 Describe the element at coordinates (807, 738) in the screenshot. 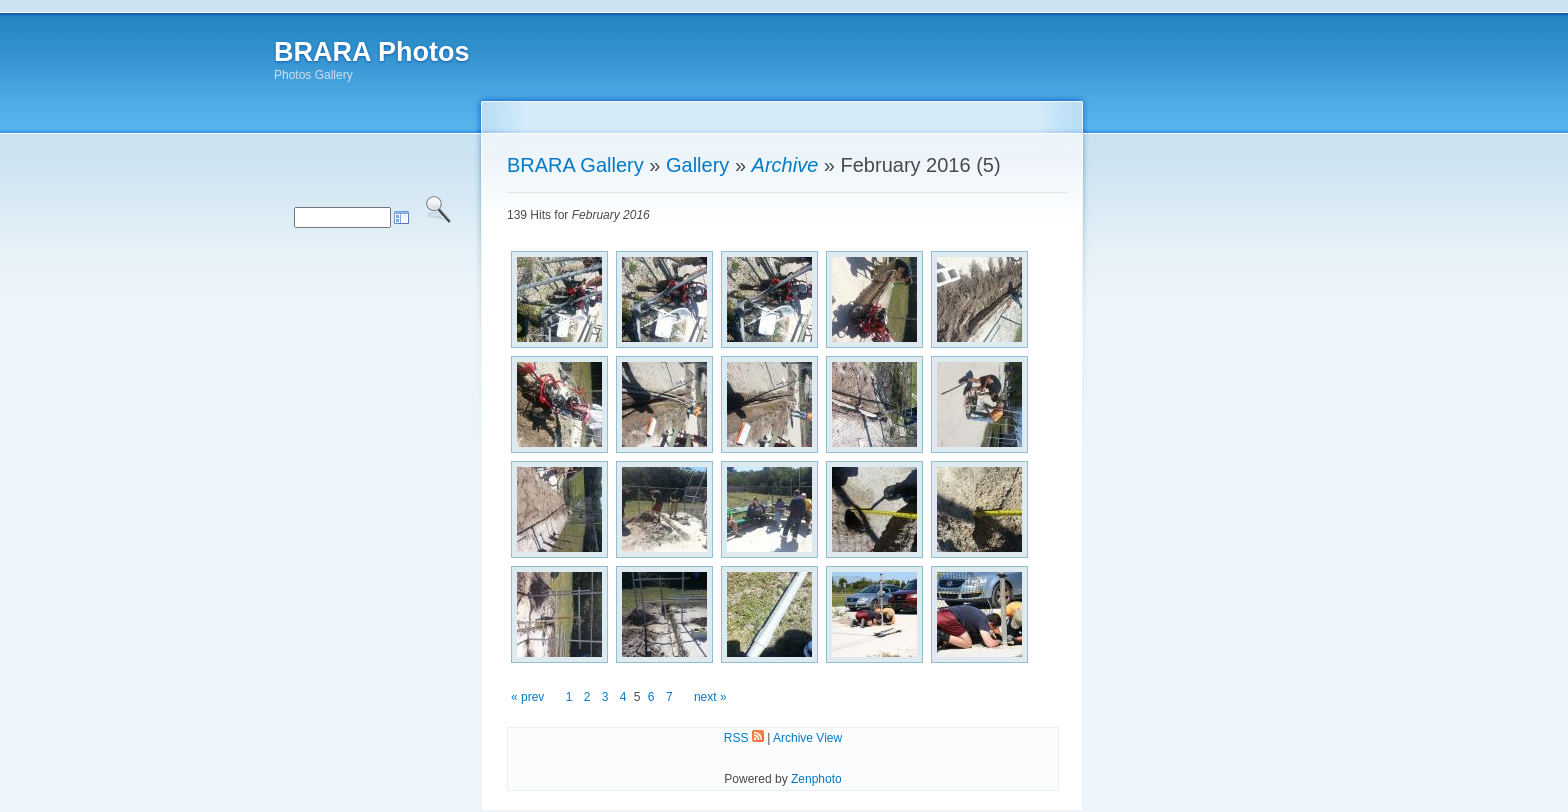

I see `Archive View` at that location.